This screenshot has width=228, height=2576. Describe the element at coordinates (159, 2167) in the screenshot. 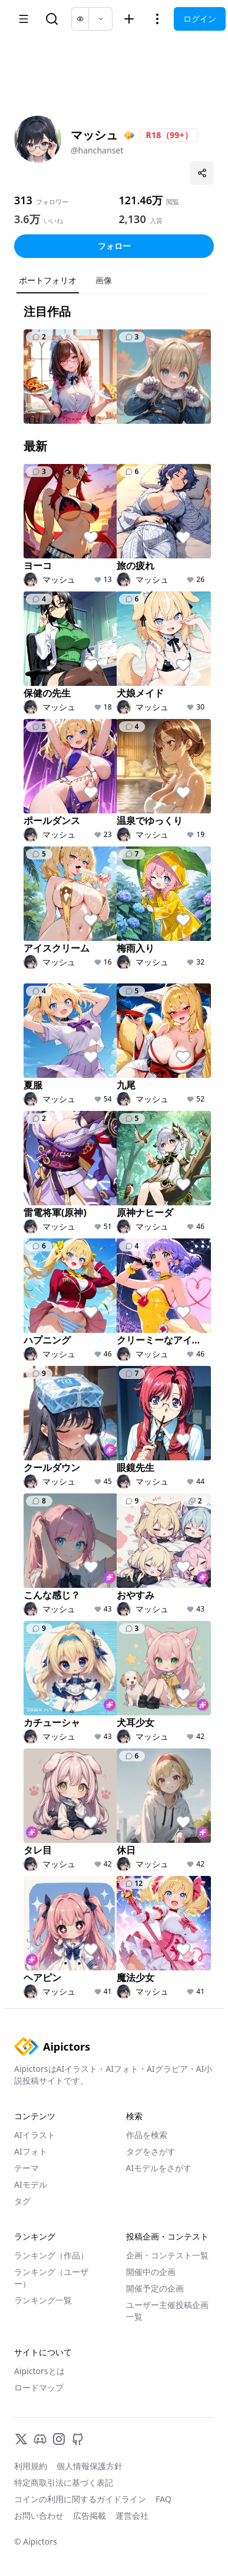

I see `AIモデルをさがす` at that location.